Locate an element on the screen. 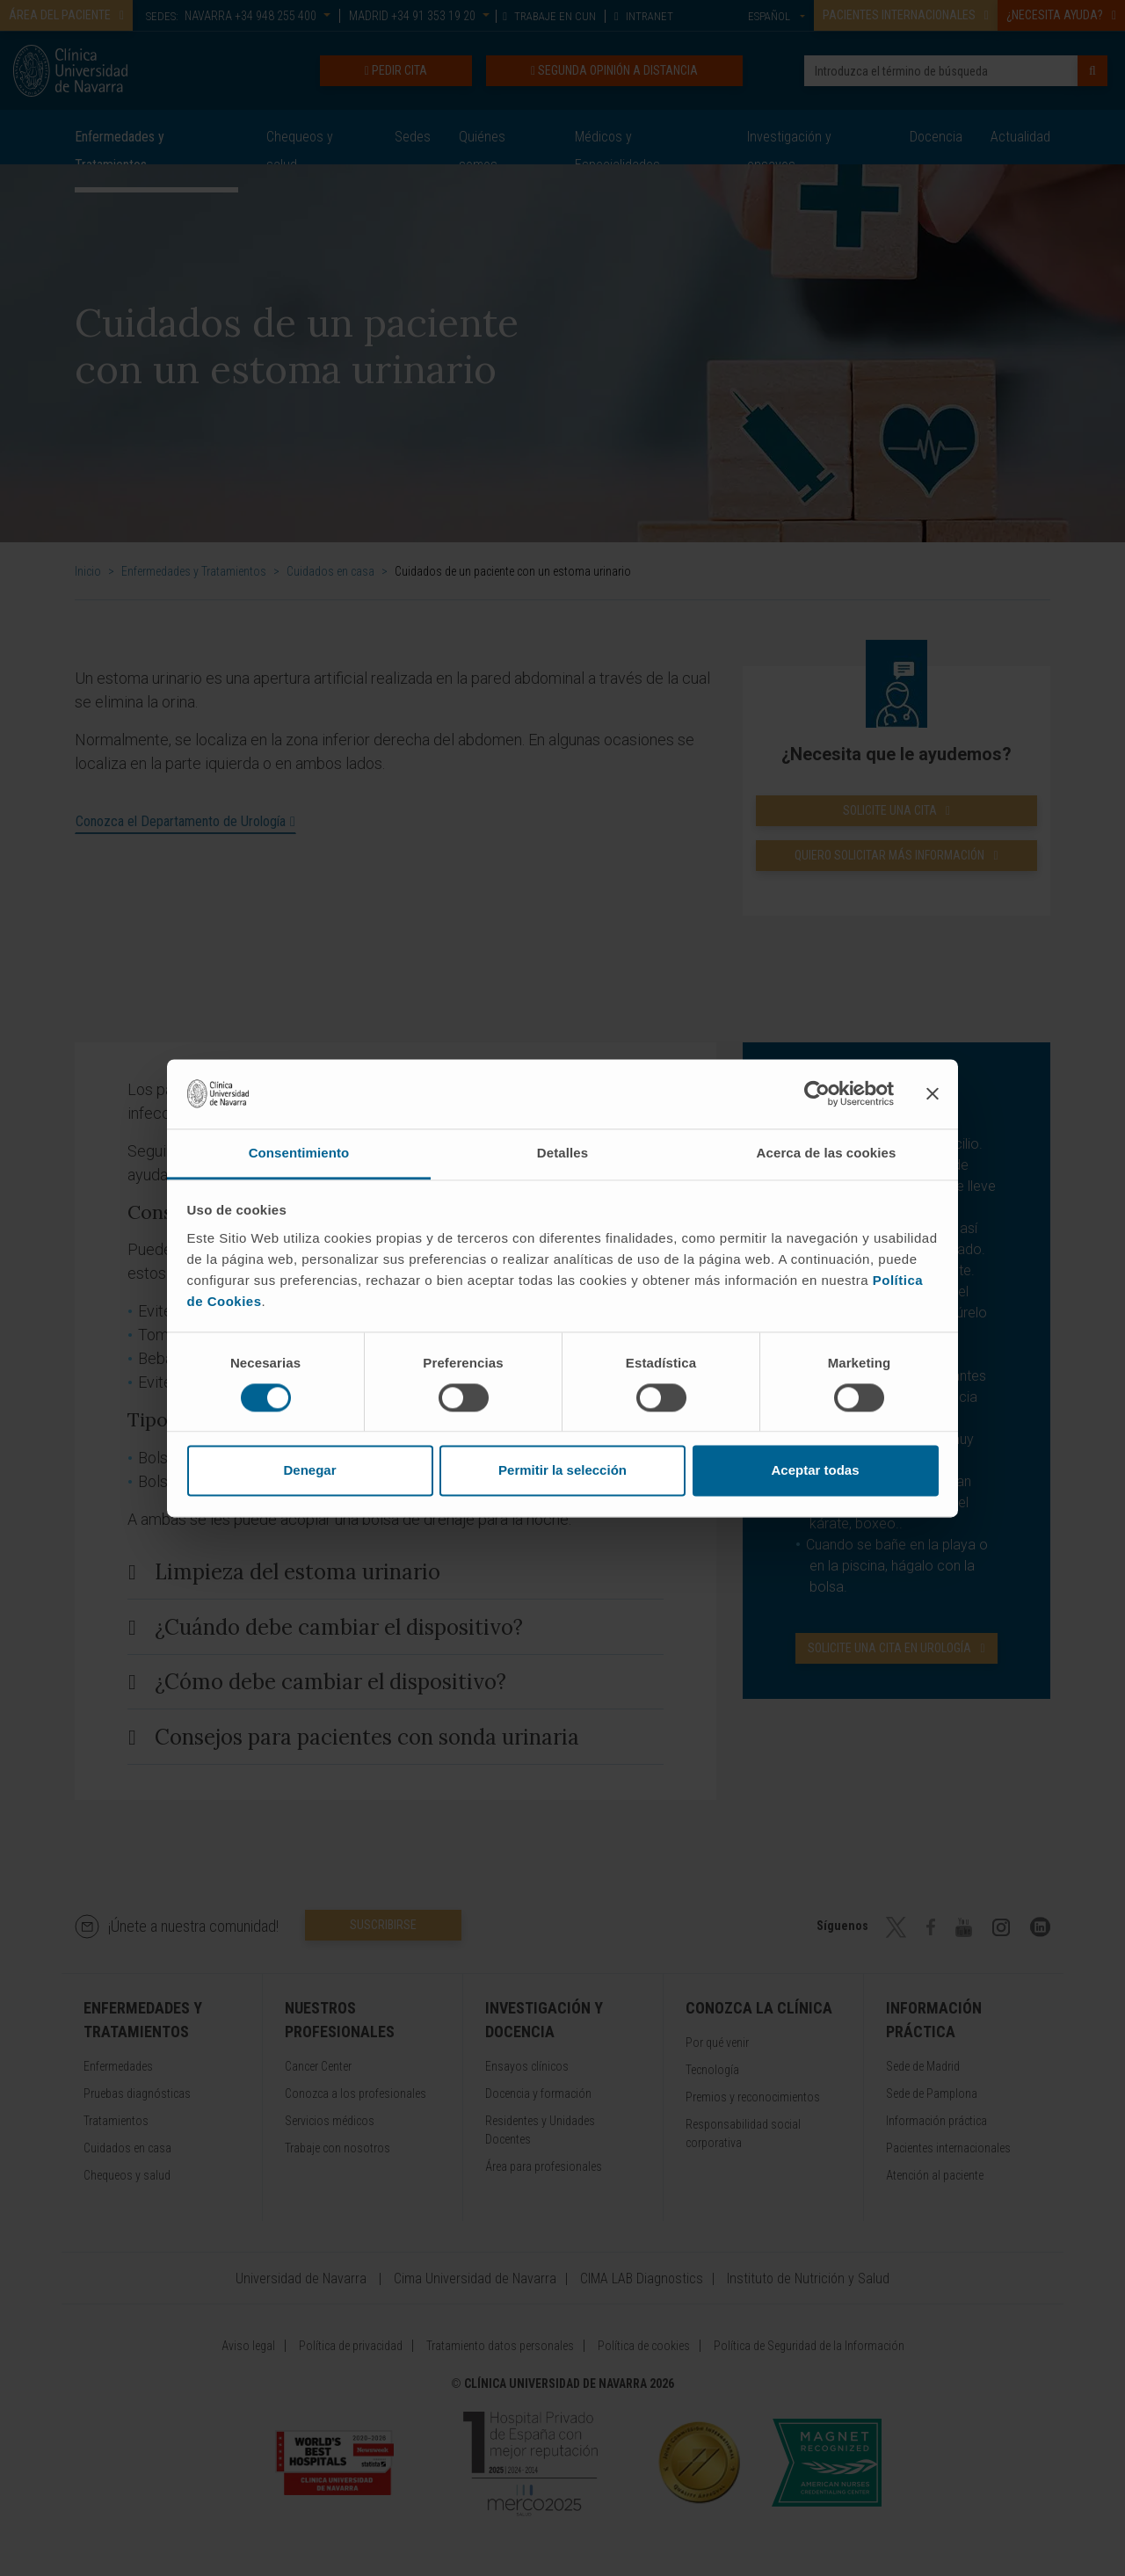 The height and width of the screenshot is (2576, 1125). Acerca de las cookies [tab] is located at coordinates (826, 1152).